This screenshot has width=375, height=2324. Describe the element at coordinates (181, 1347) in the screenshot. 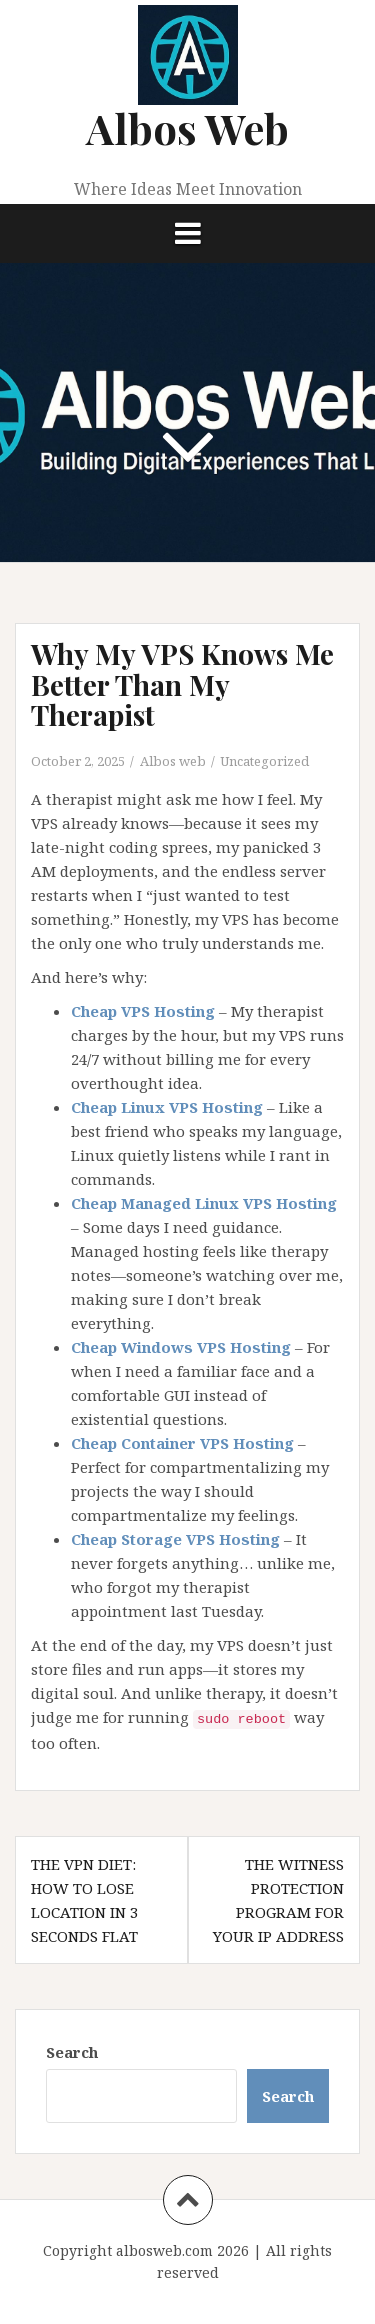

I see `Cheap Windows VPS Hosting` at that location.